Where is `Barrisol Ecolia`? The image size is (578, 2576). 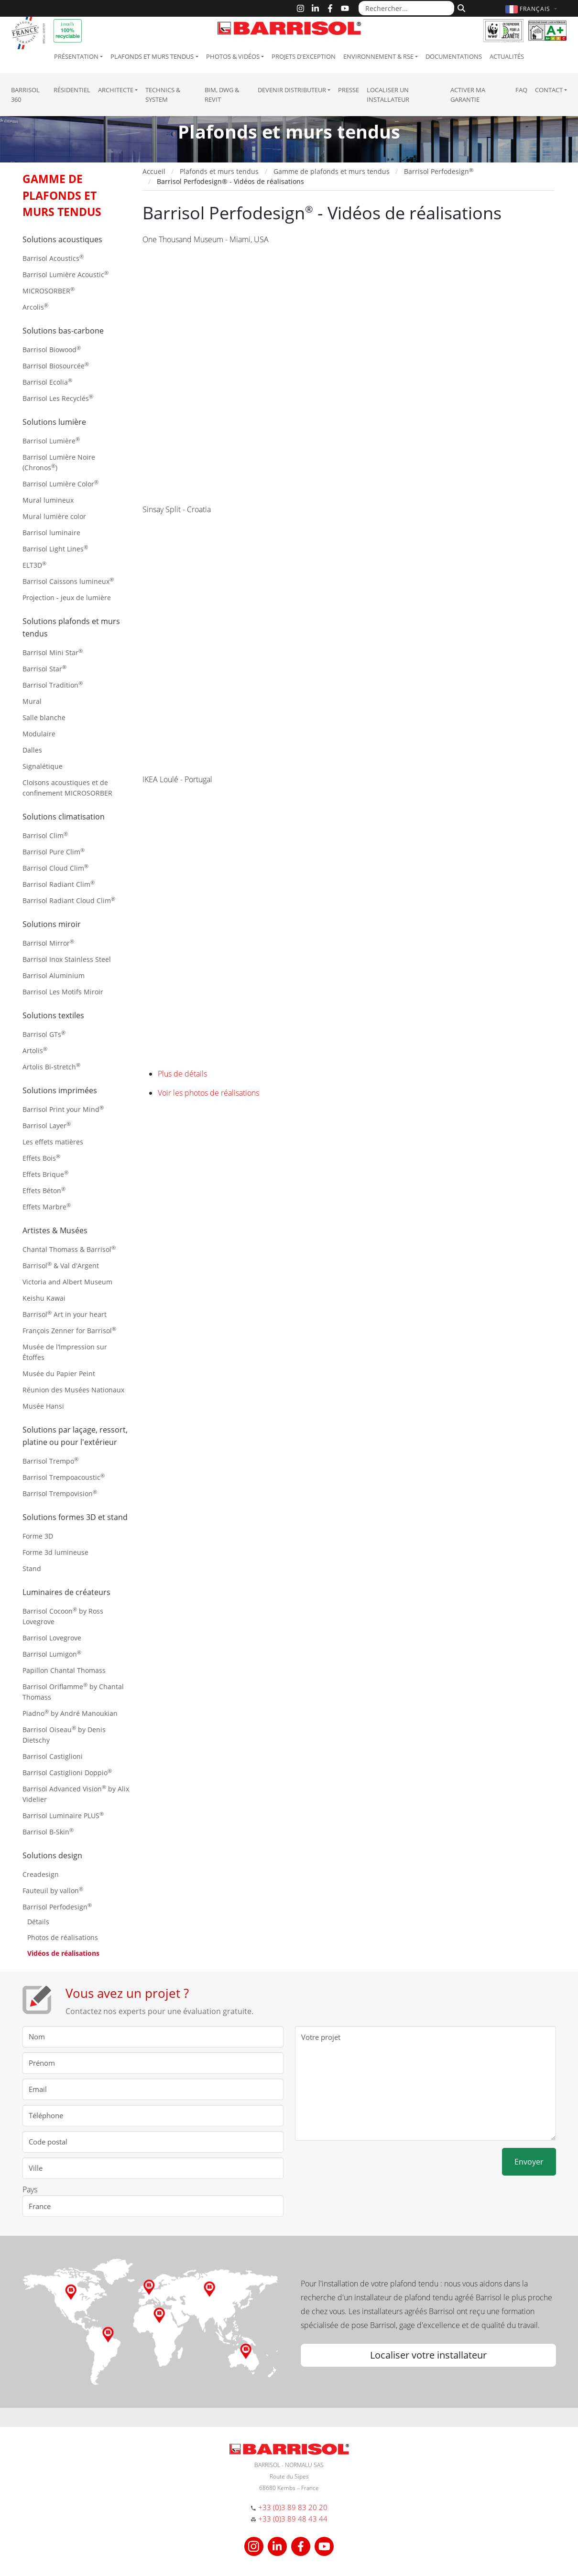 Barrisol Ecolia is located at coordinates (47, 381).